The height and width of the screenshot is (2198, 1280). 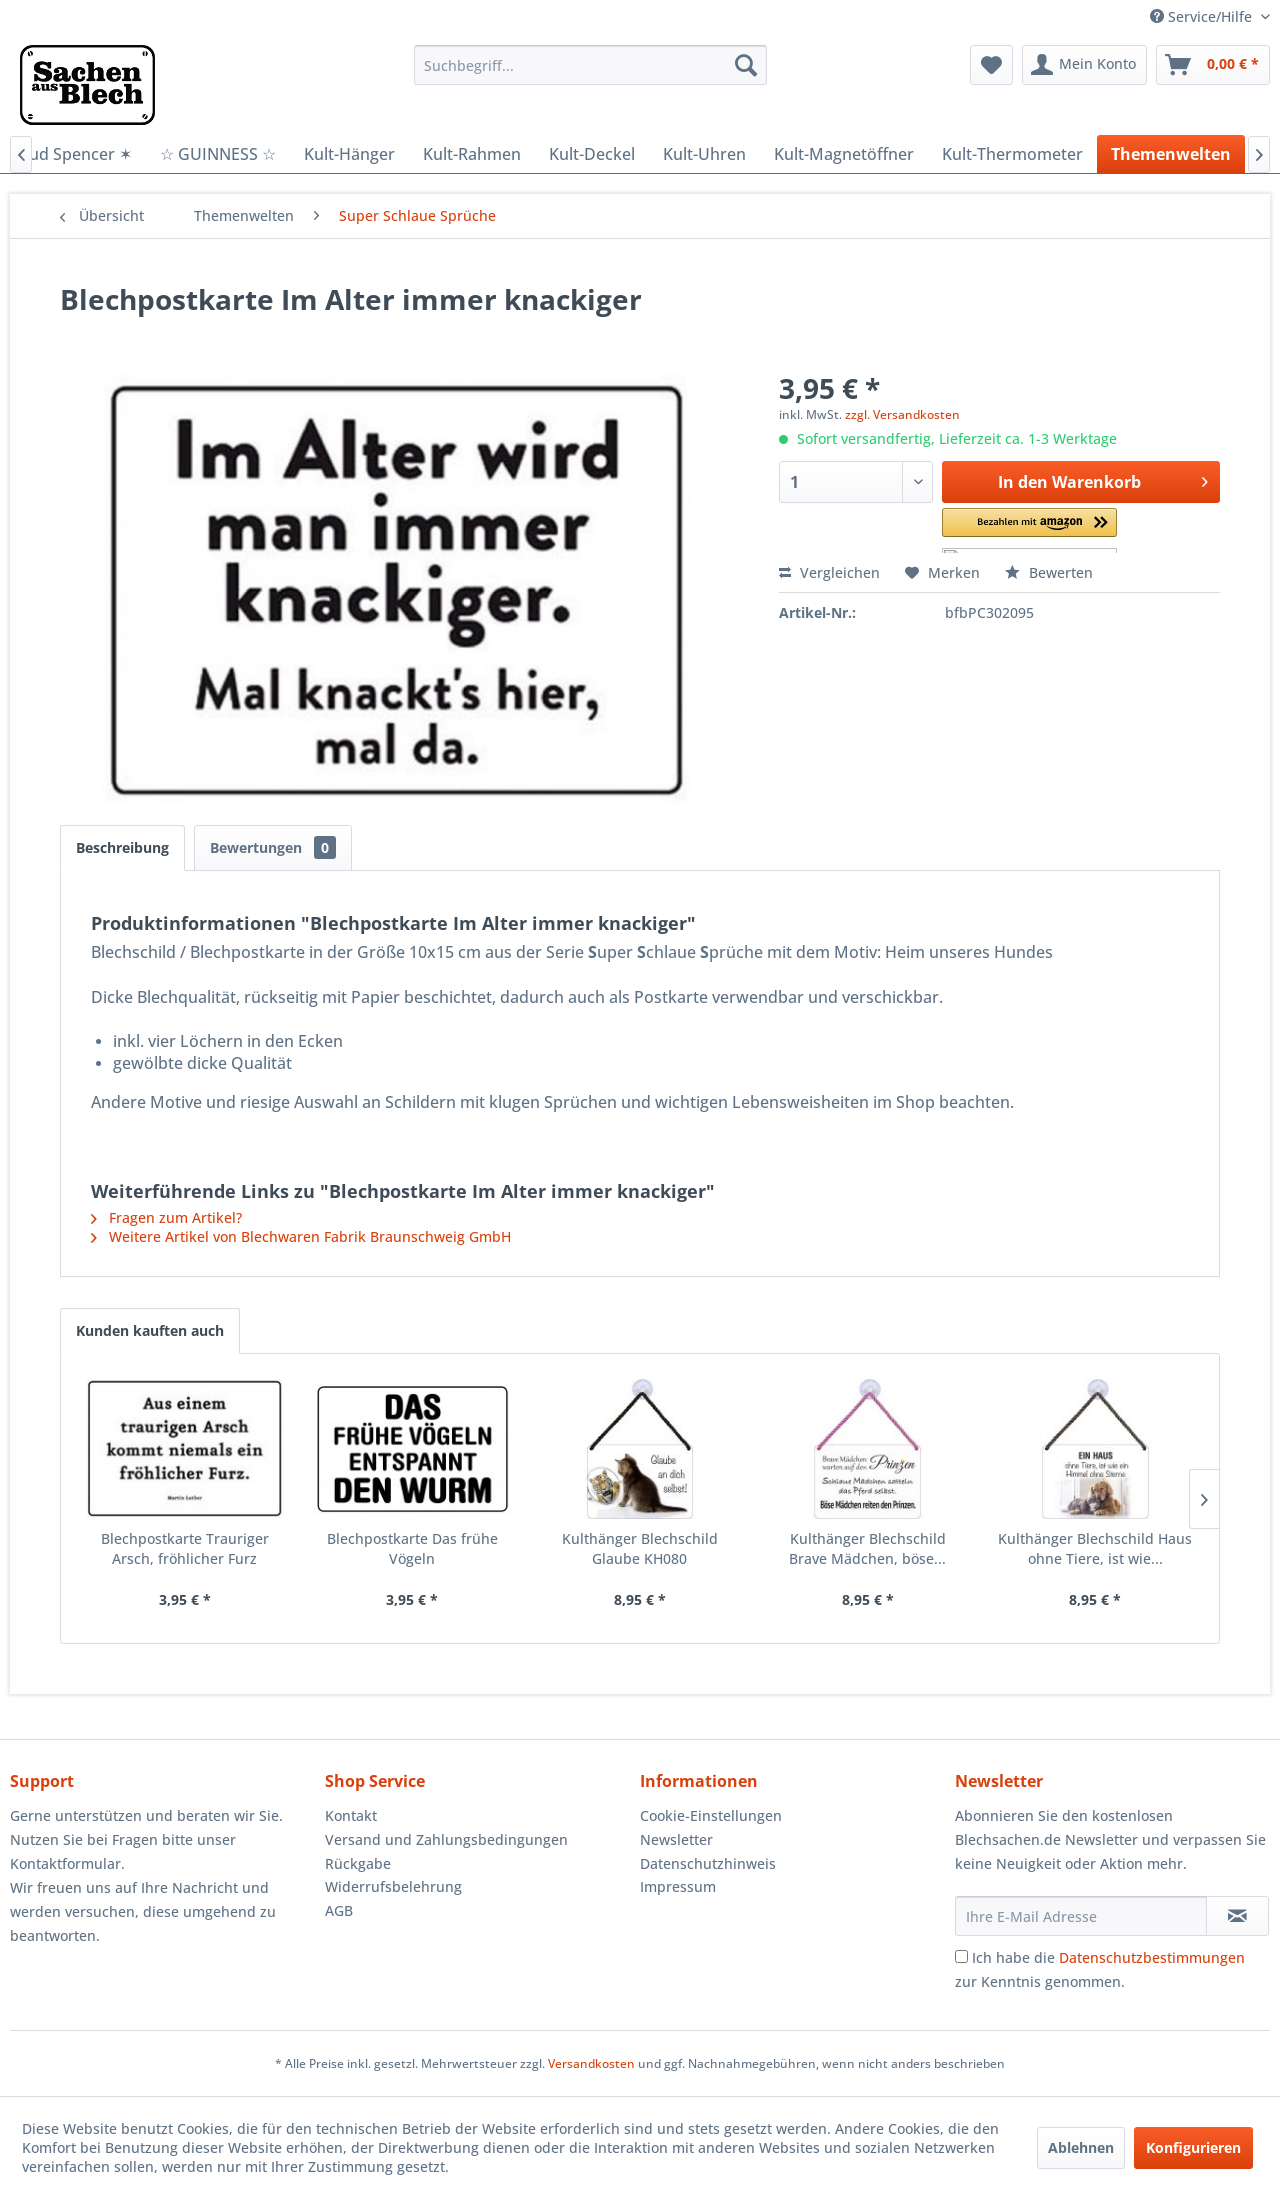 I want to click on [Newsletter abonnieren], so click(x=1237, y=1916).